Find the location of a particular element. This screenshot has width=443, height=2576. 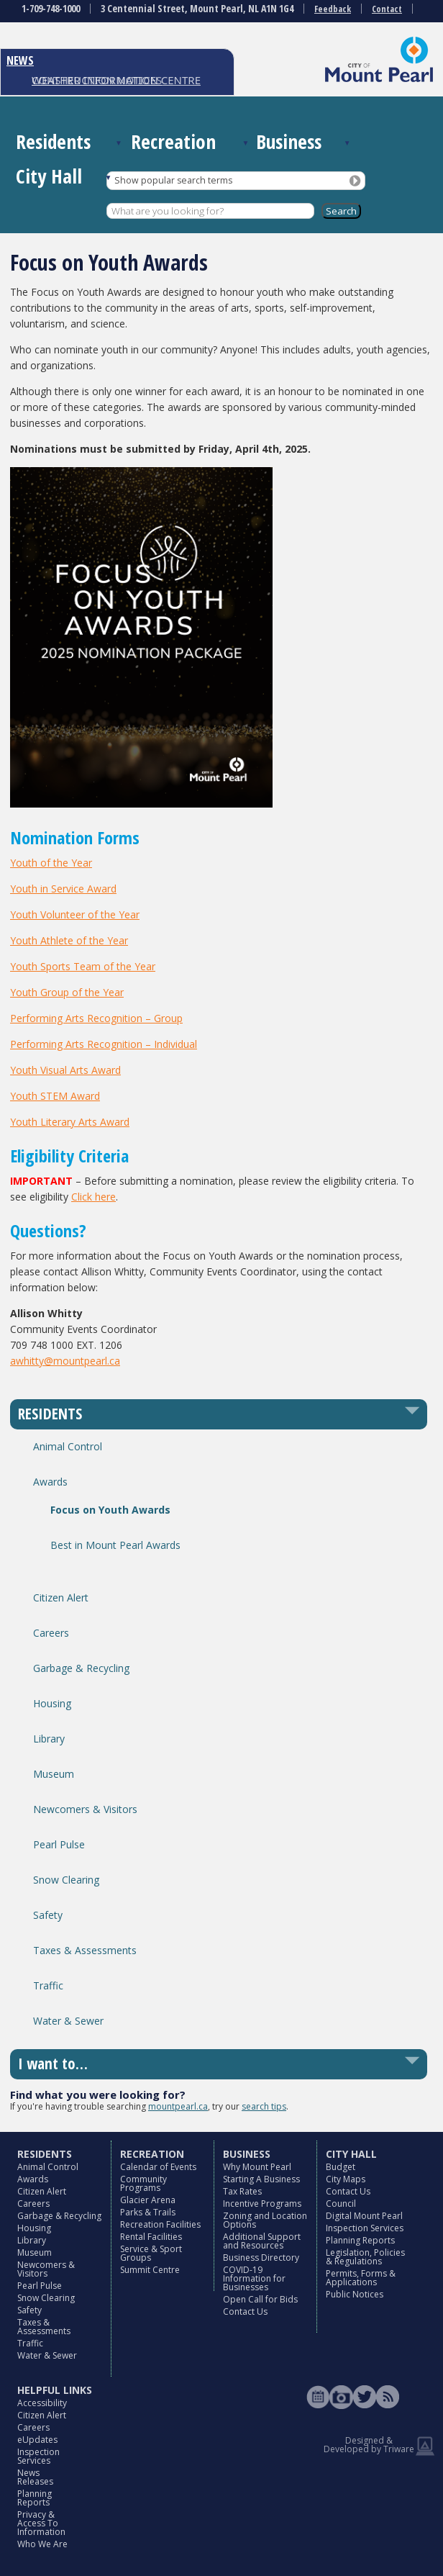

Open Call for Bids is located at coordinates (260, 2299).